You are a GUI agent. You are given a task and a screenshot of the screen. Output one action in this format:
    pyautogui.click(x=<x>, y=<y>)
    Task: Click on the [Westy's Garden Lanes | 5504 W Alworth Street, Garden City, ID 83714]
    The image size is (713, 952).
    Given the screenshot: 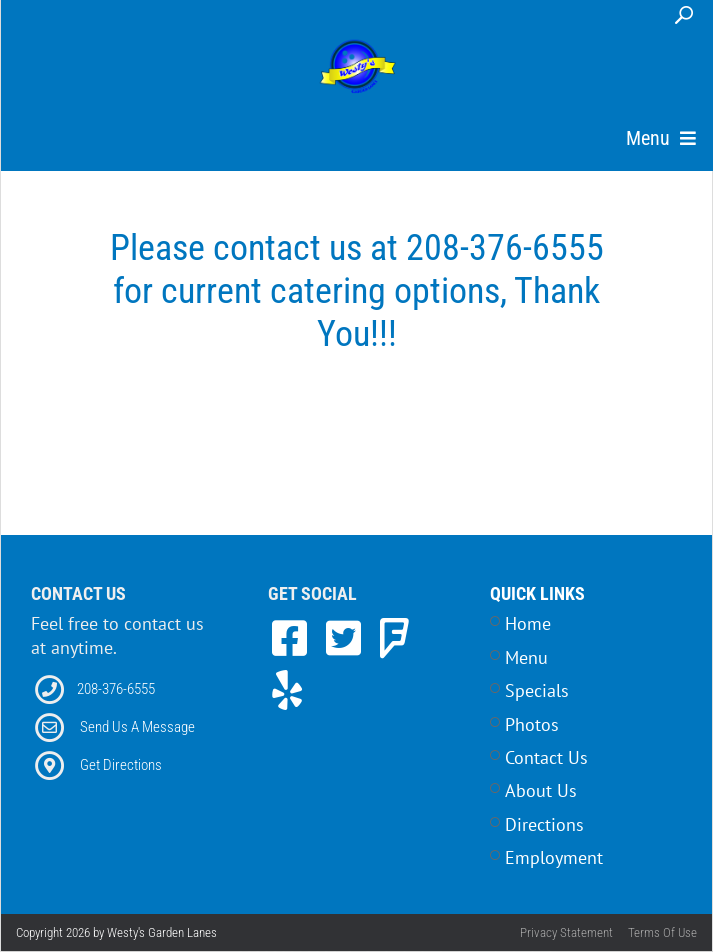 What is the action you would take?
    pyautogui.click(x=358, y=68)
    